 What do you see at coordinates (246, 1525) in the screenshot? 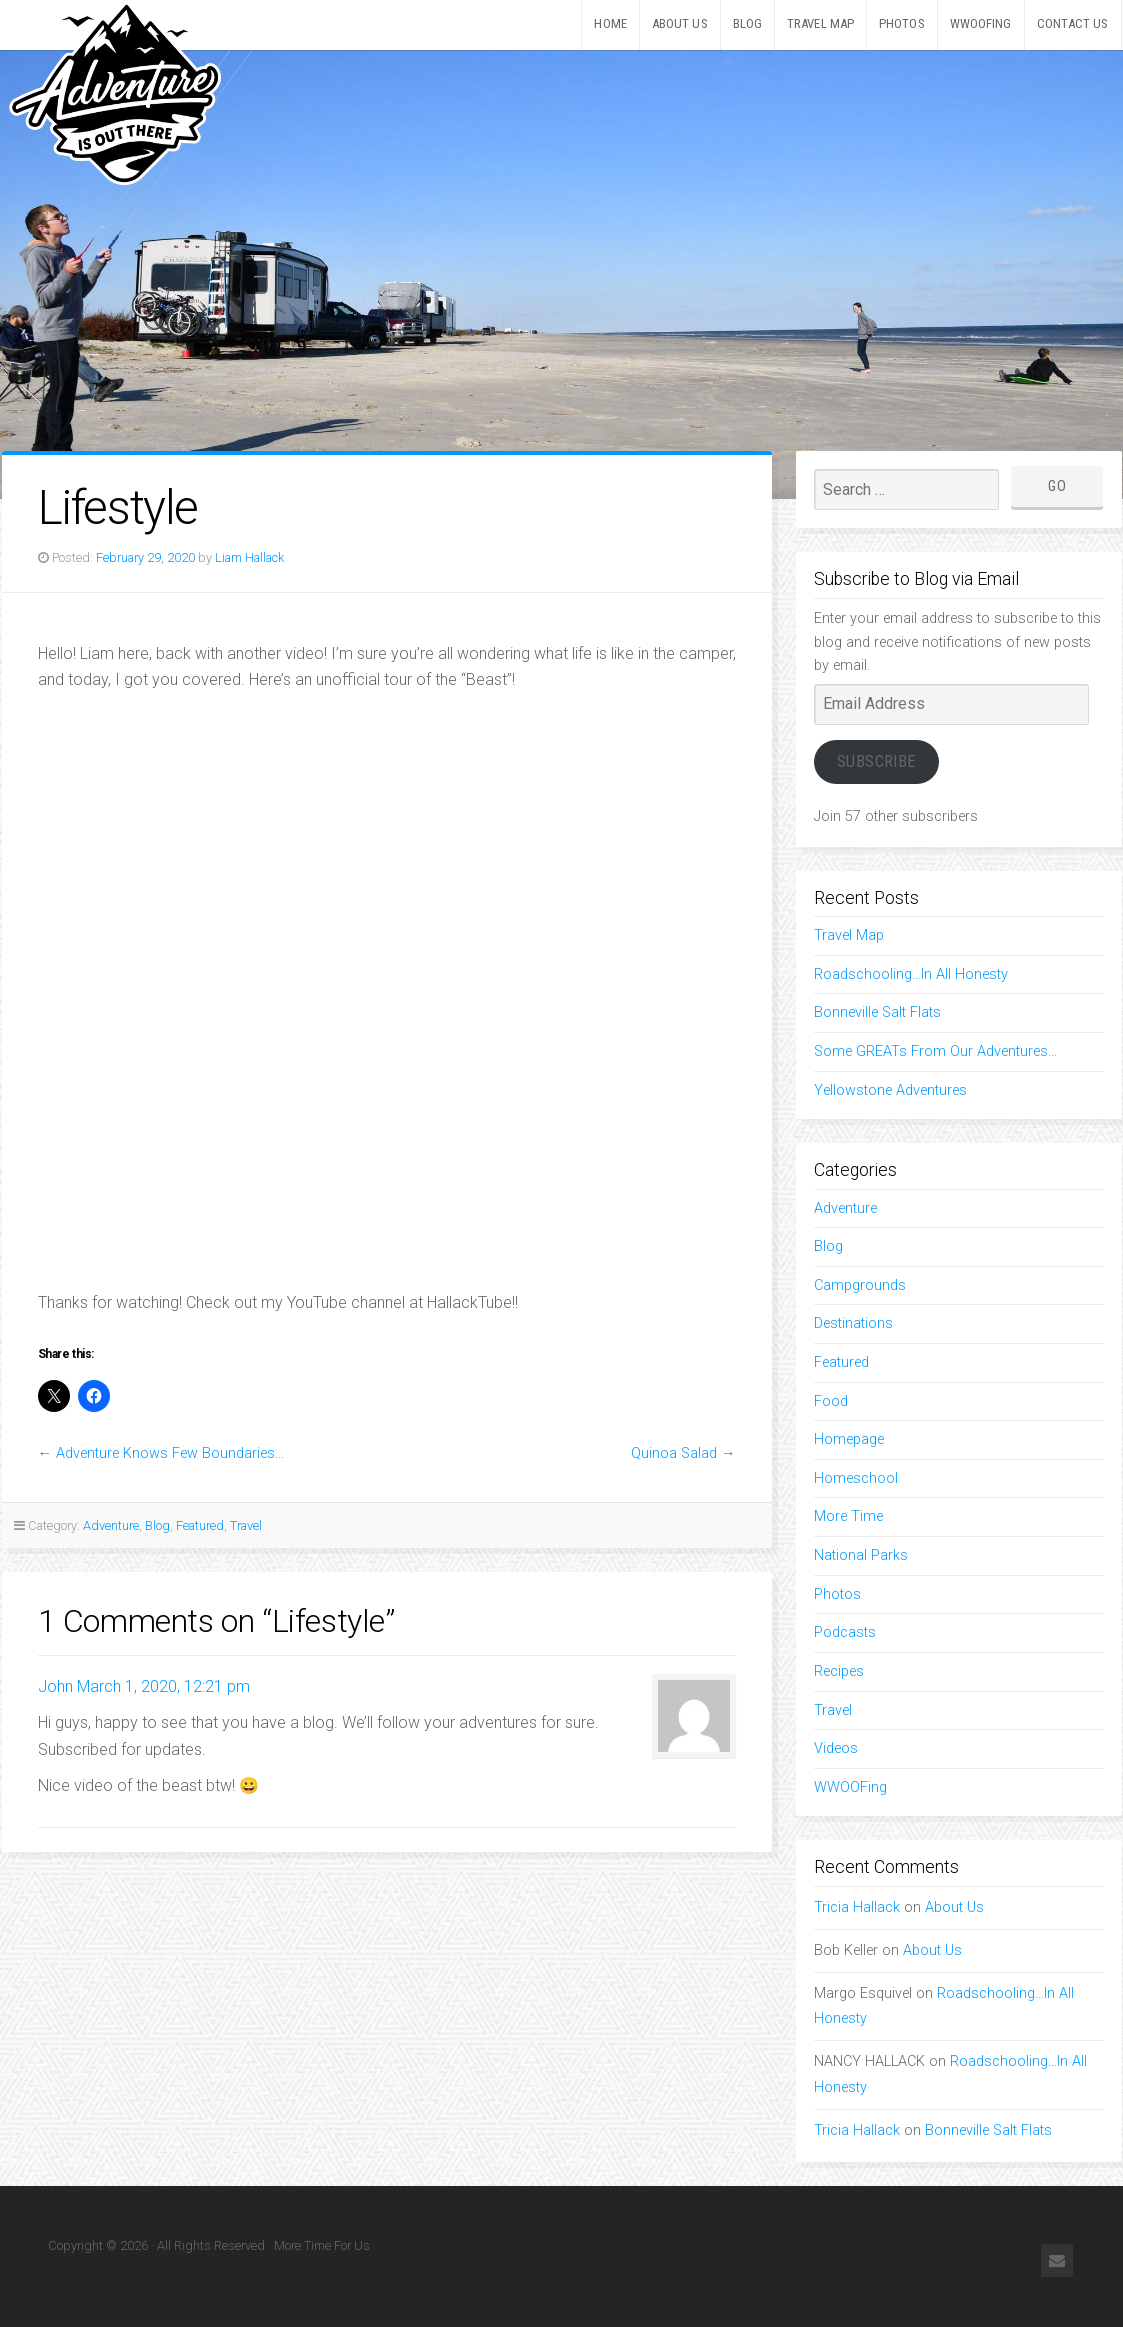
I see `Travel` at bounding box center [246, 1525].